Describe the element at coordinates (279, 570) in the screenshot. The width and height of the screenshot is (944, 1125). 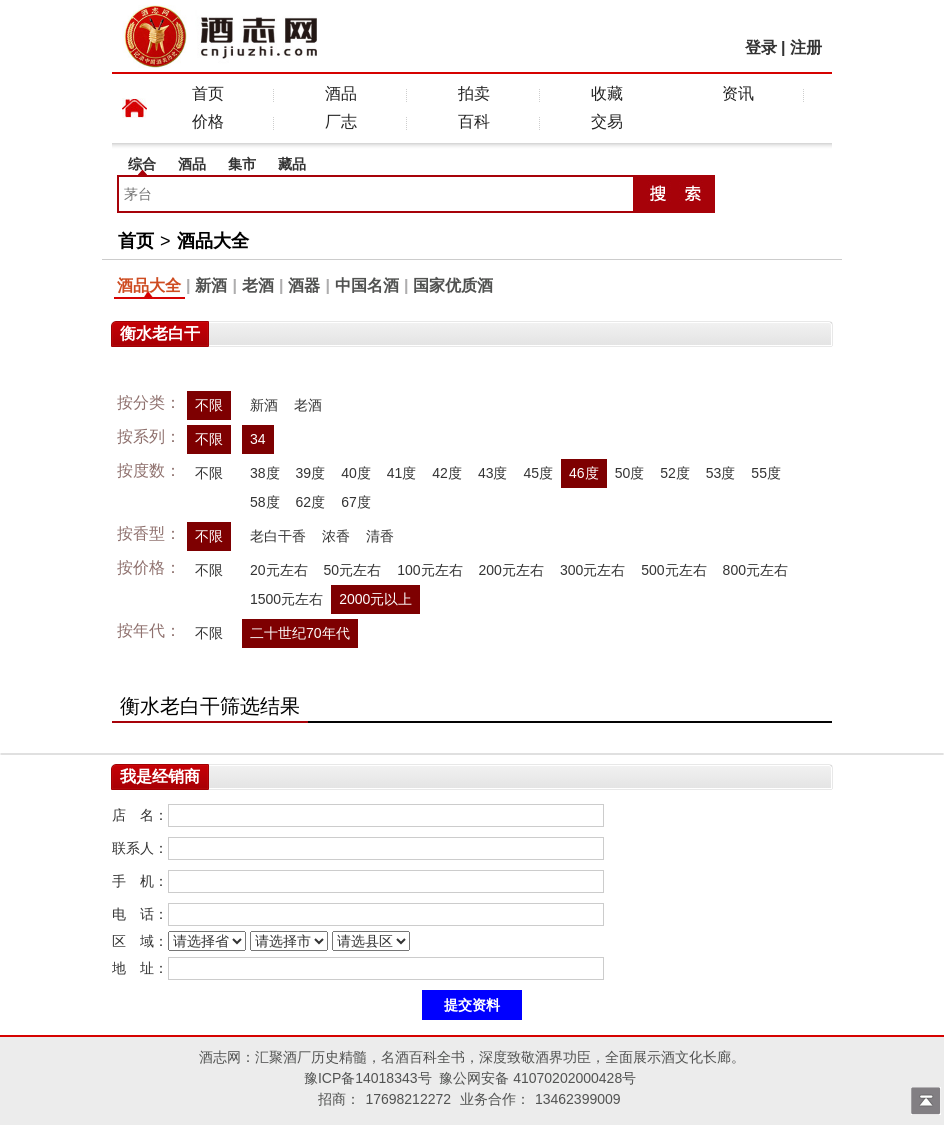
I see `20元左右` at that location.